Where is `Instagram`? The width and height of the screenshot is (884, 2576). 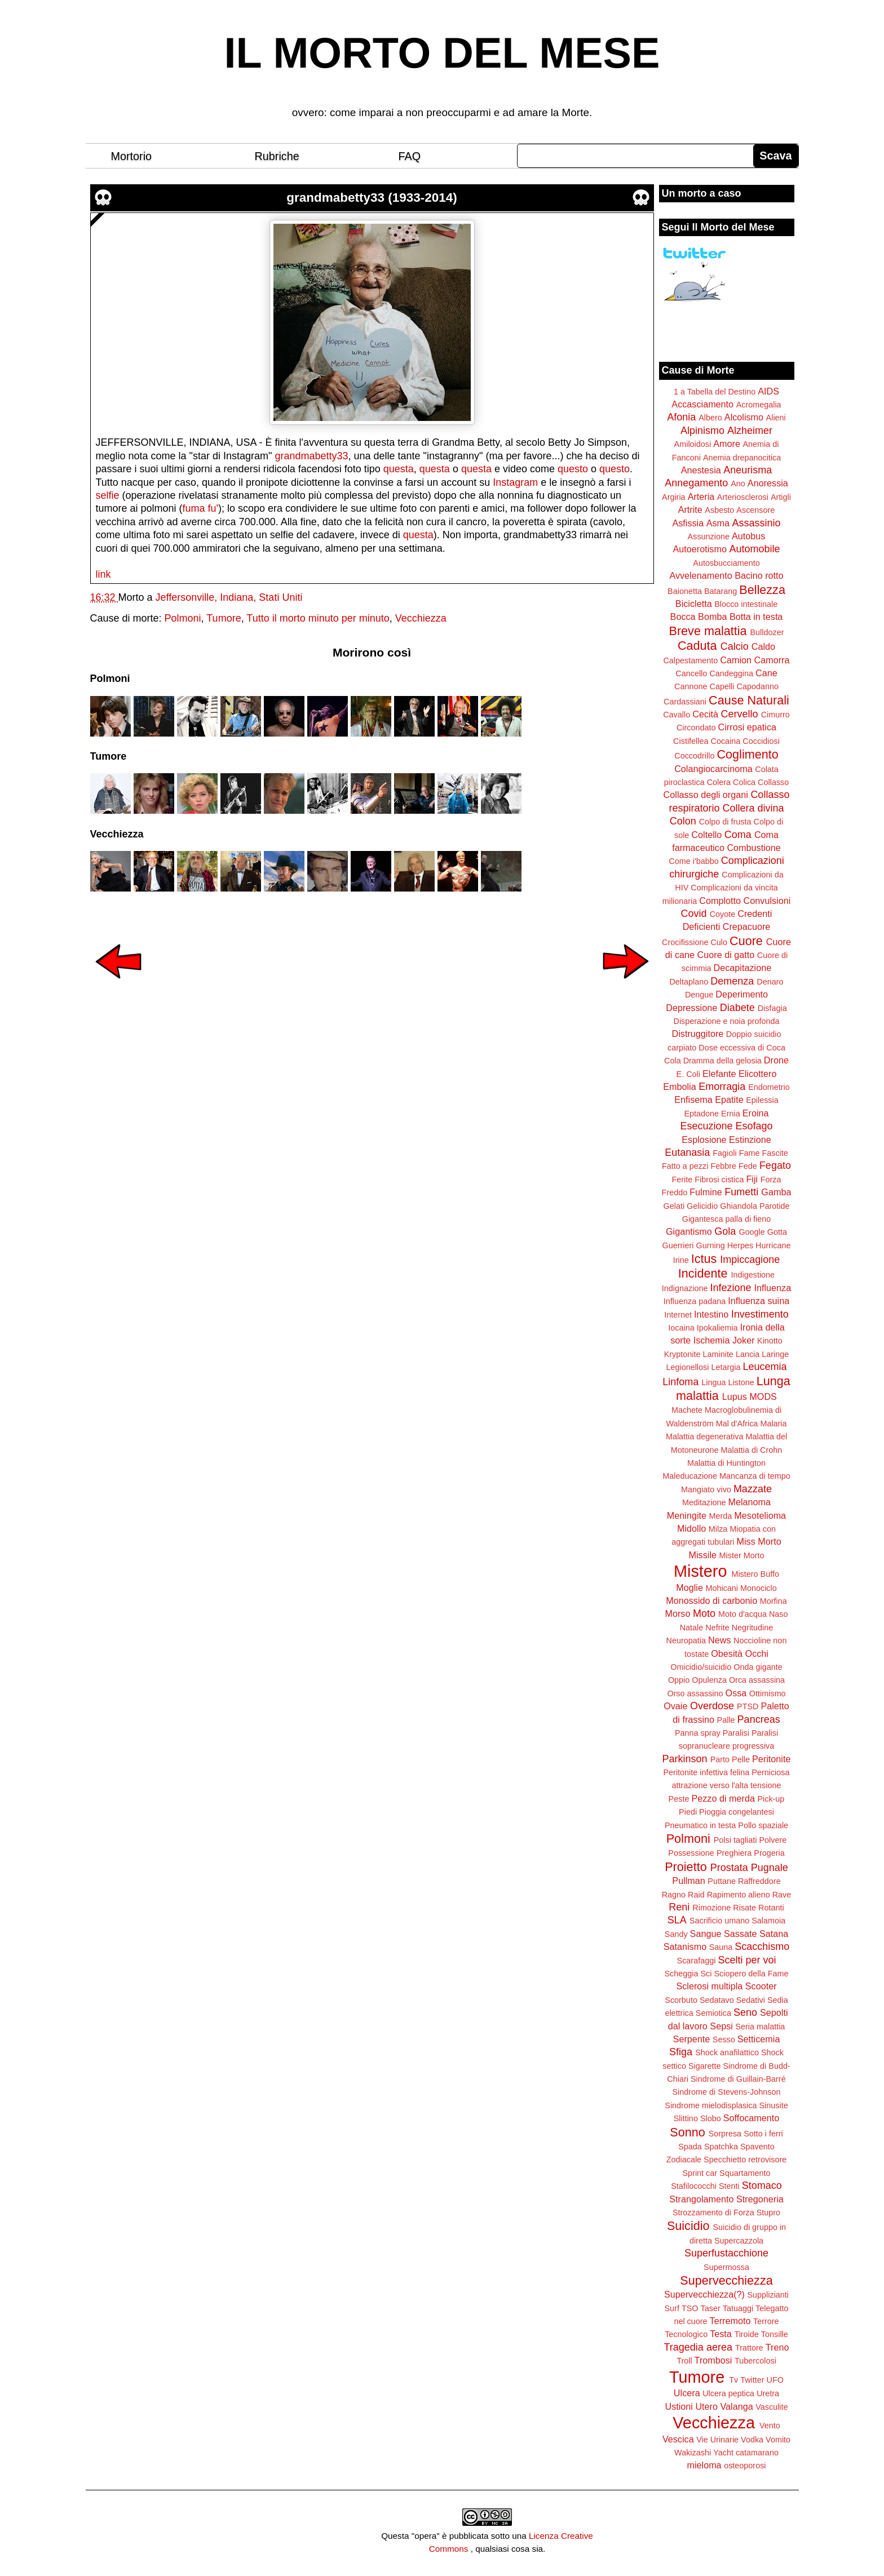
Instagram is located at coordinates (515, 482).